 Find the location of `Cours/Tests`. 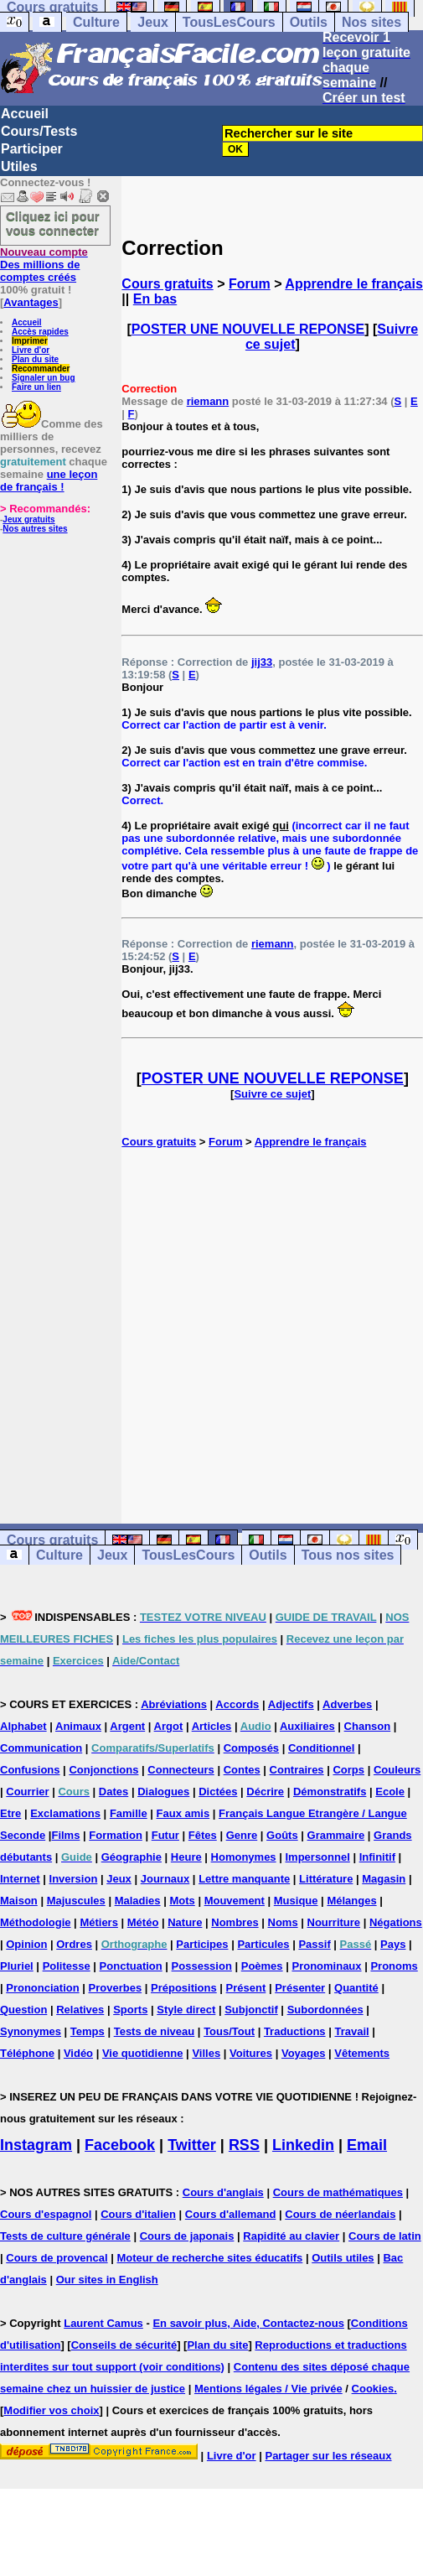

Cours/Tests is located at coordinates (39, 131).